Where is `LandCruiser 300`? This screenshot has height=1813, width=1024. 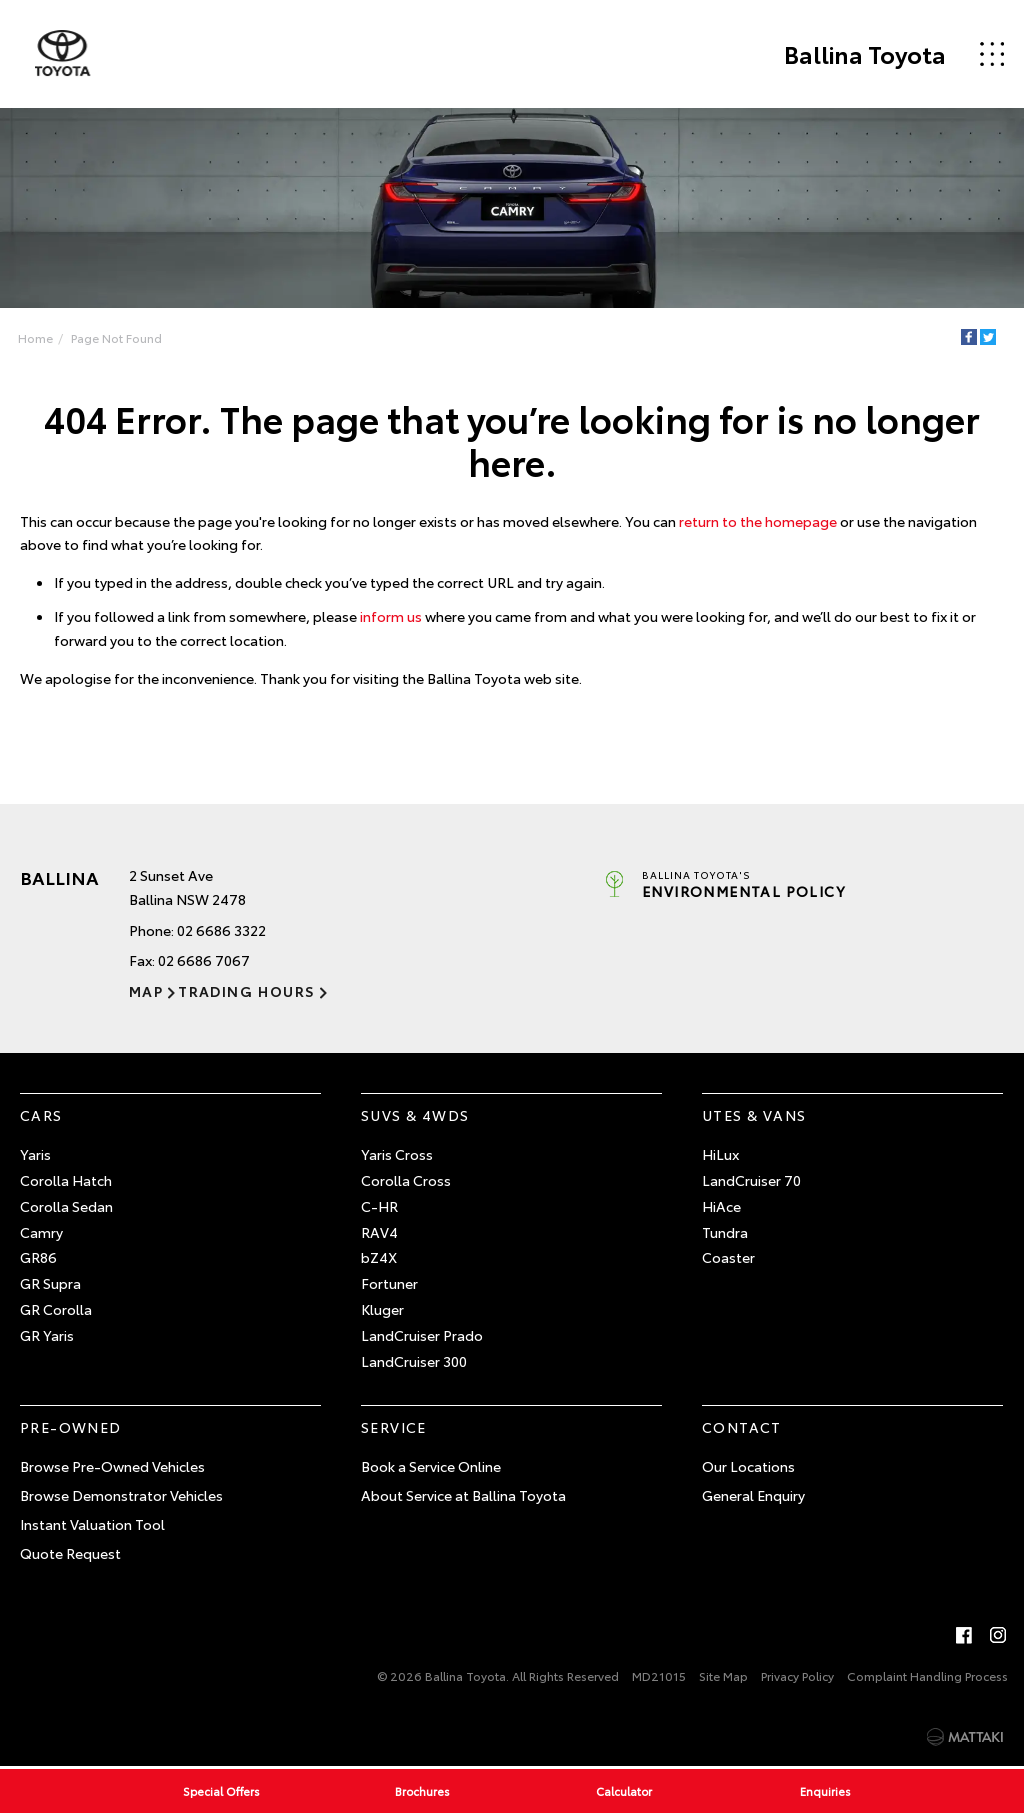
LandCruiser 300 is located at coordinates (414, 1361).